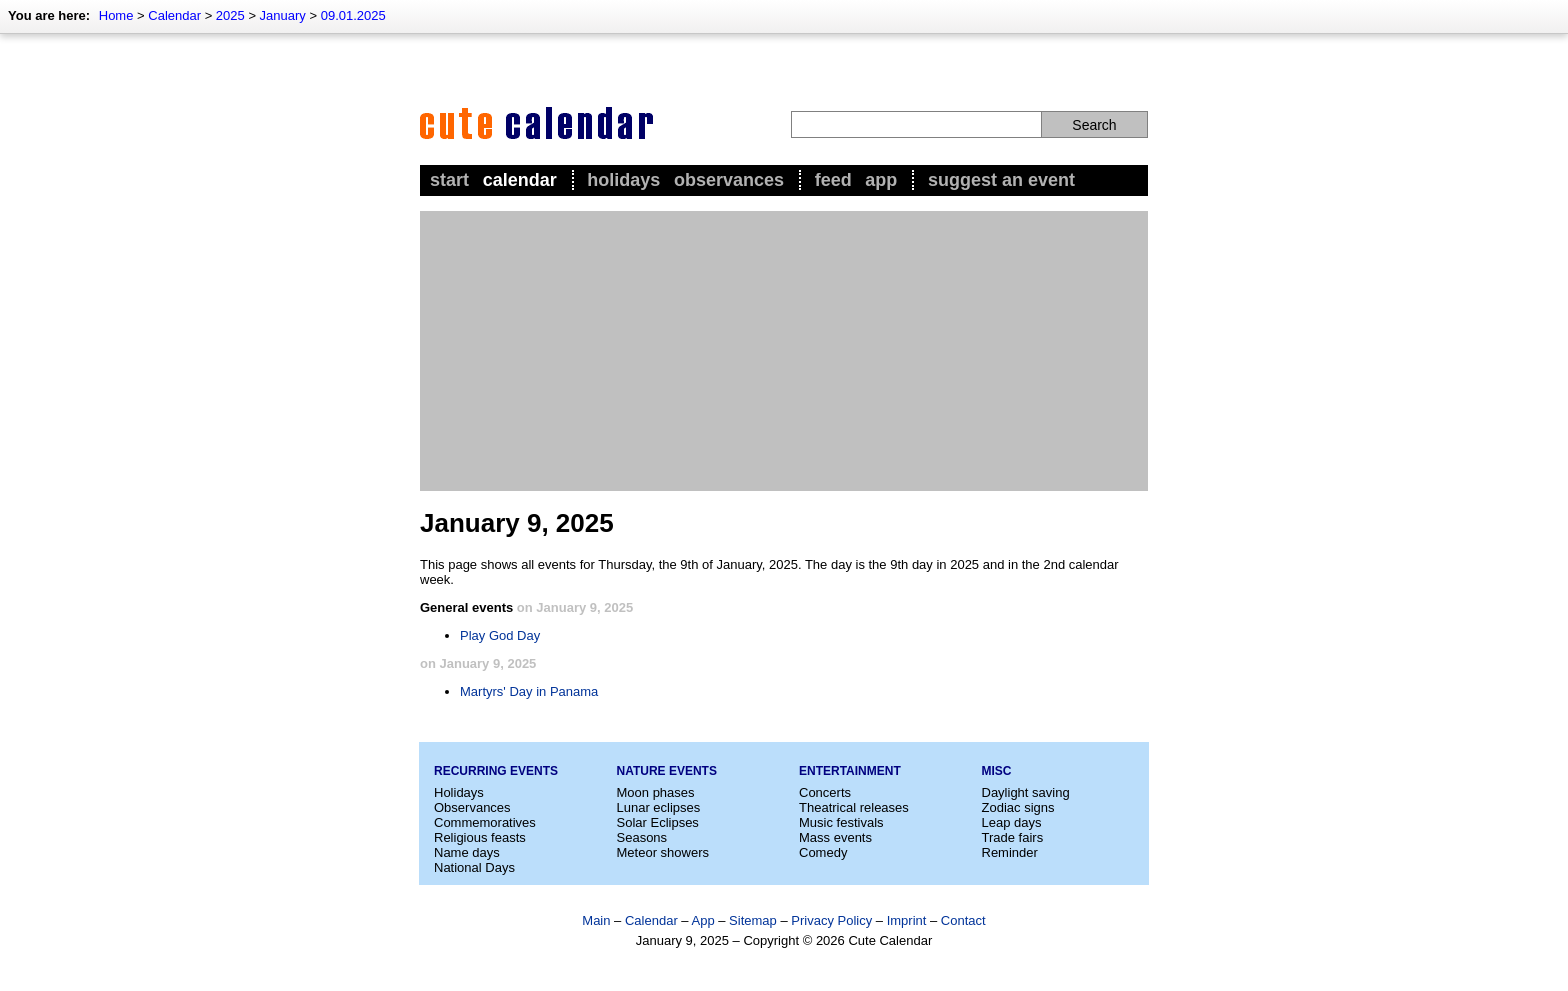 The height and width of the screenshot is (991, 1568). I want to click on Reminder, so click(1010, 852).